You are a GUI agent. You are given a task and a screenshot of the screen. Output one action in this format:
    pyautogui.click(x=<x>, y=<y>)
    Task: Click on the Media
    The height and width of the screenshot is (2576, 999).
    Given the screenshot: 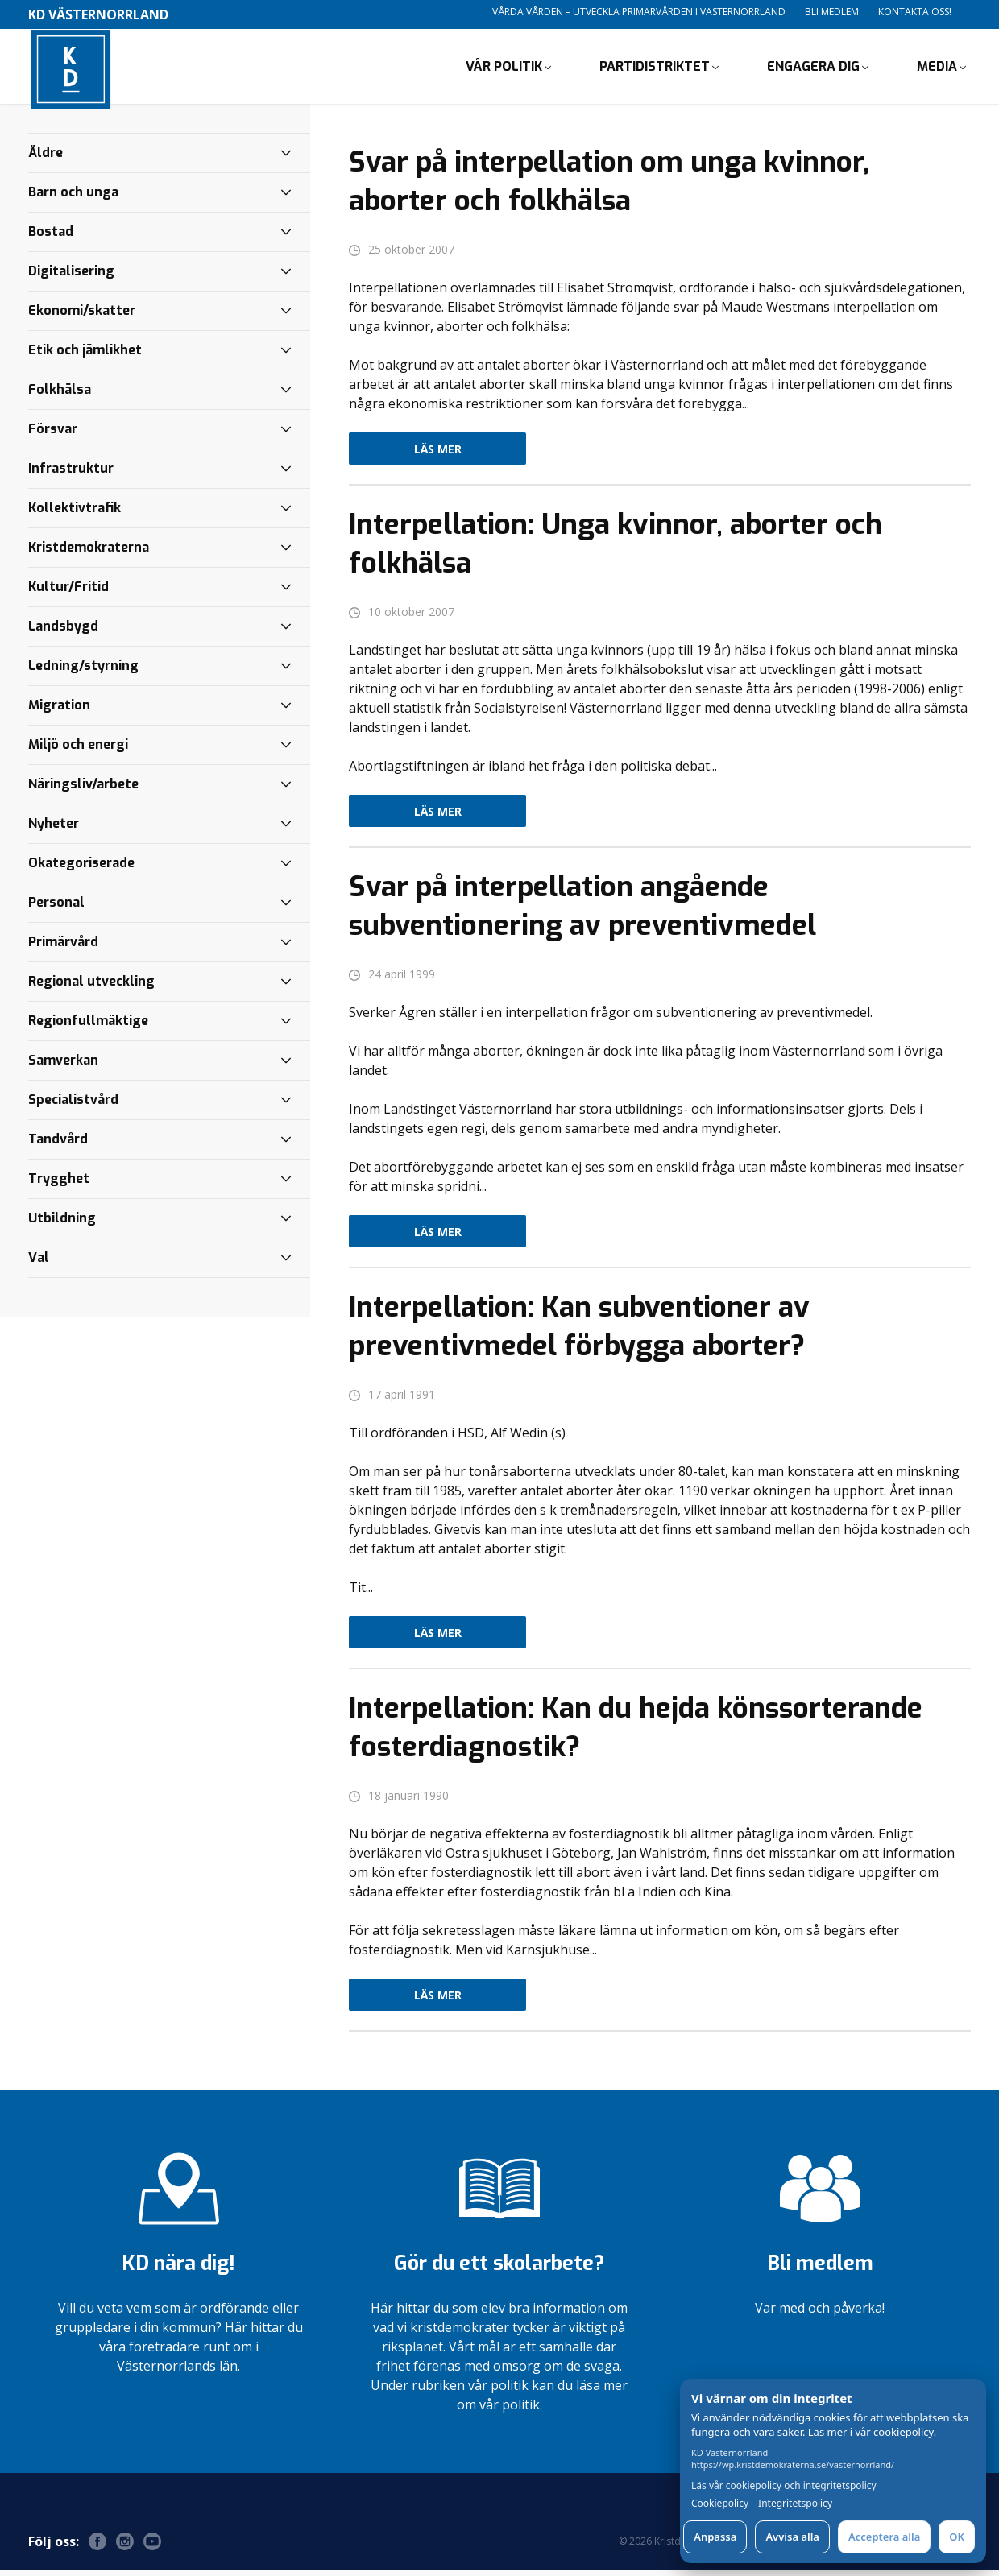 What is the action you would take?
    pyautogui.click(x=937, y=68)
    